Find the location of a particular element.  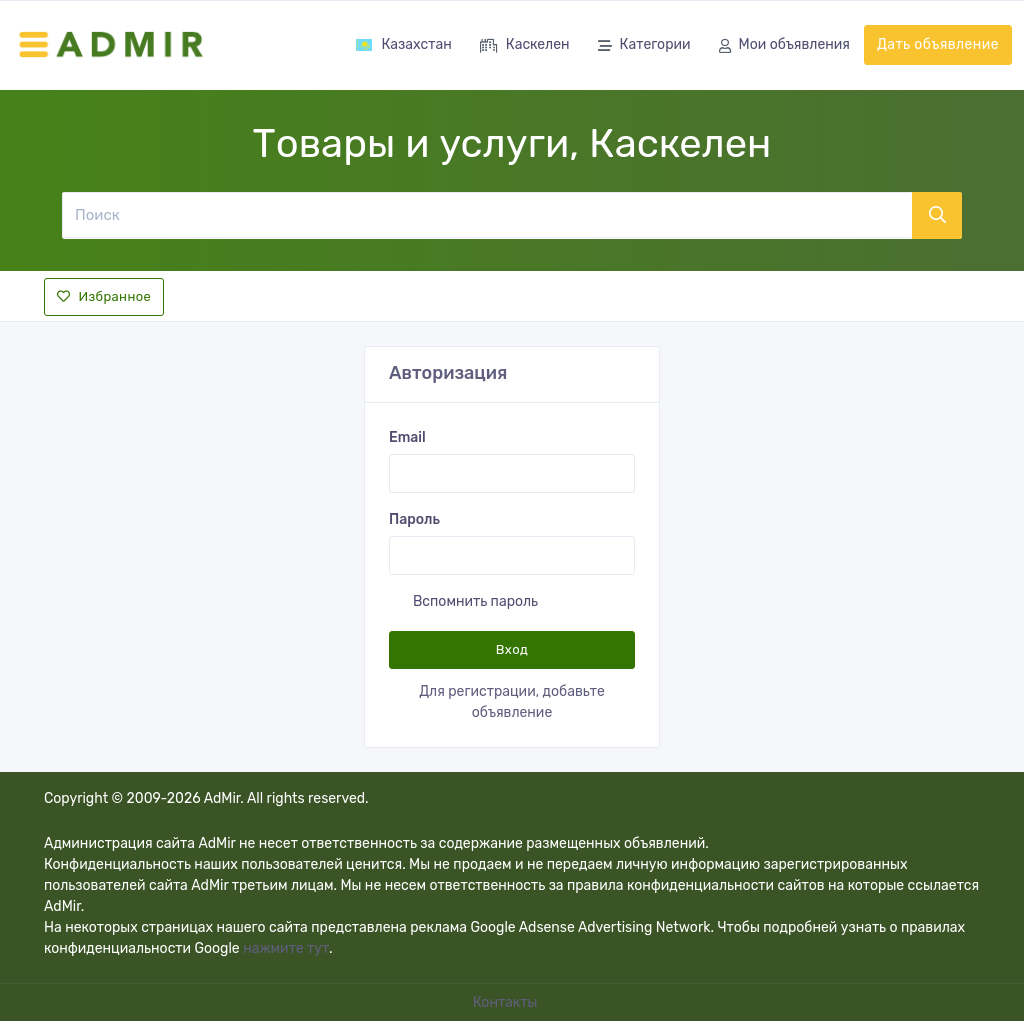

Избранное is located at coordinates (104, 296).